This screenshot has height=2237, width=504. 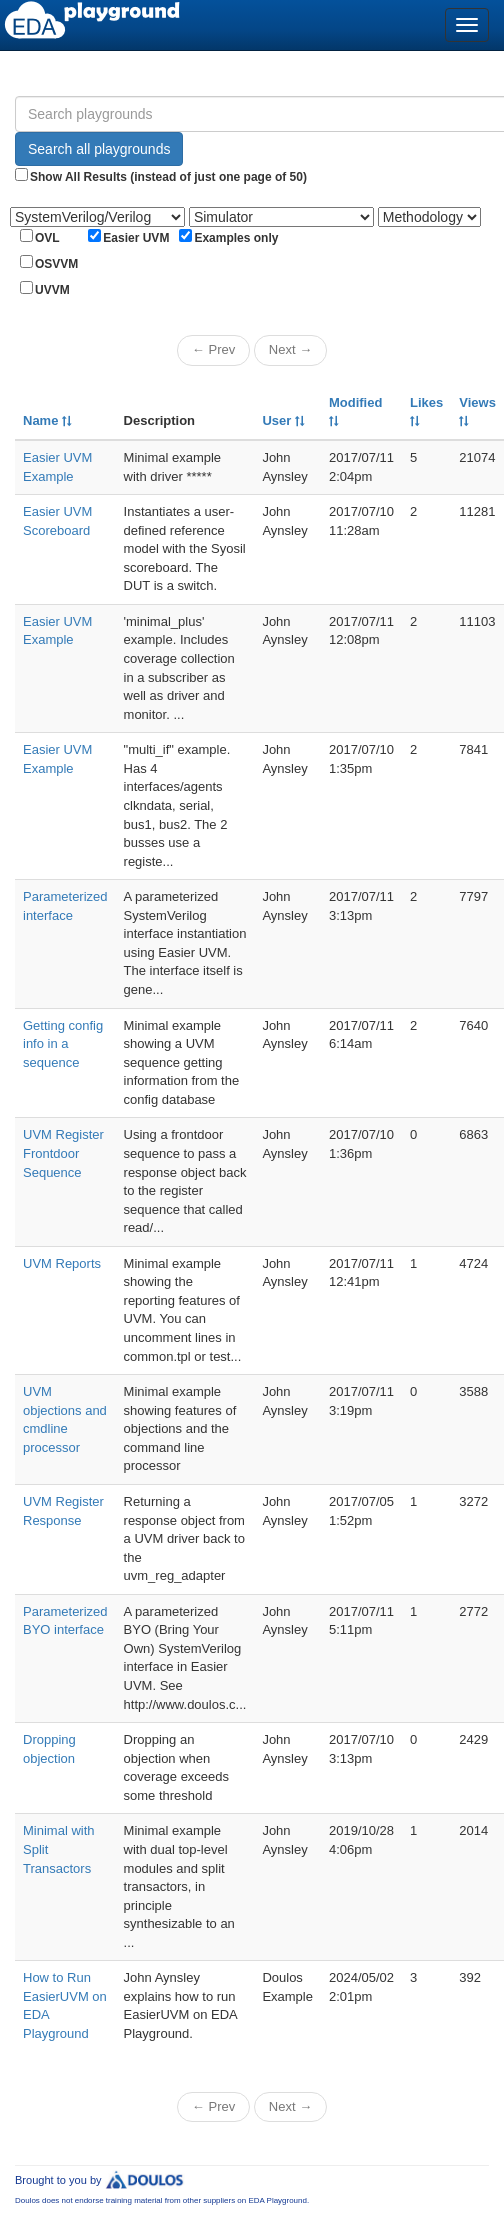 I want to click on Getting config info in a sequence, so click(x=63, y=1044).